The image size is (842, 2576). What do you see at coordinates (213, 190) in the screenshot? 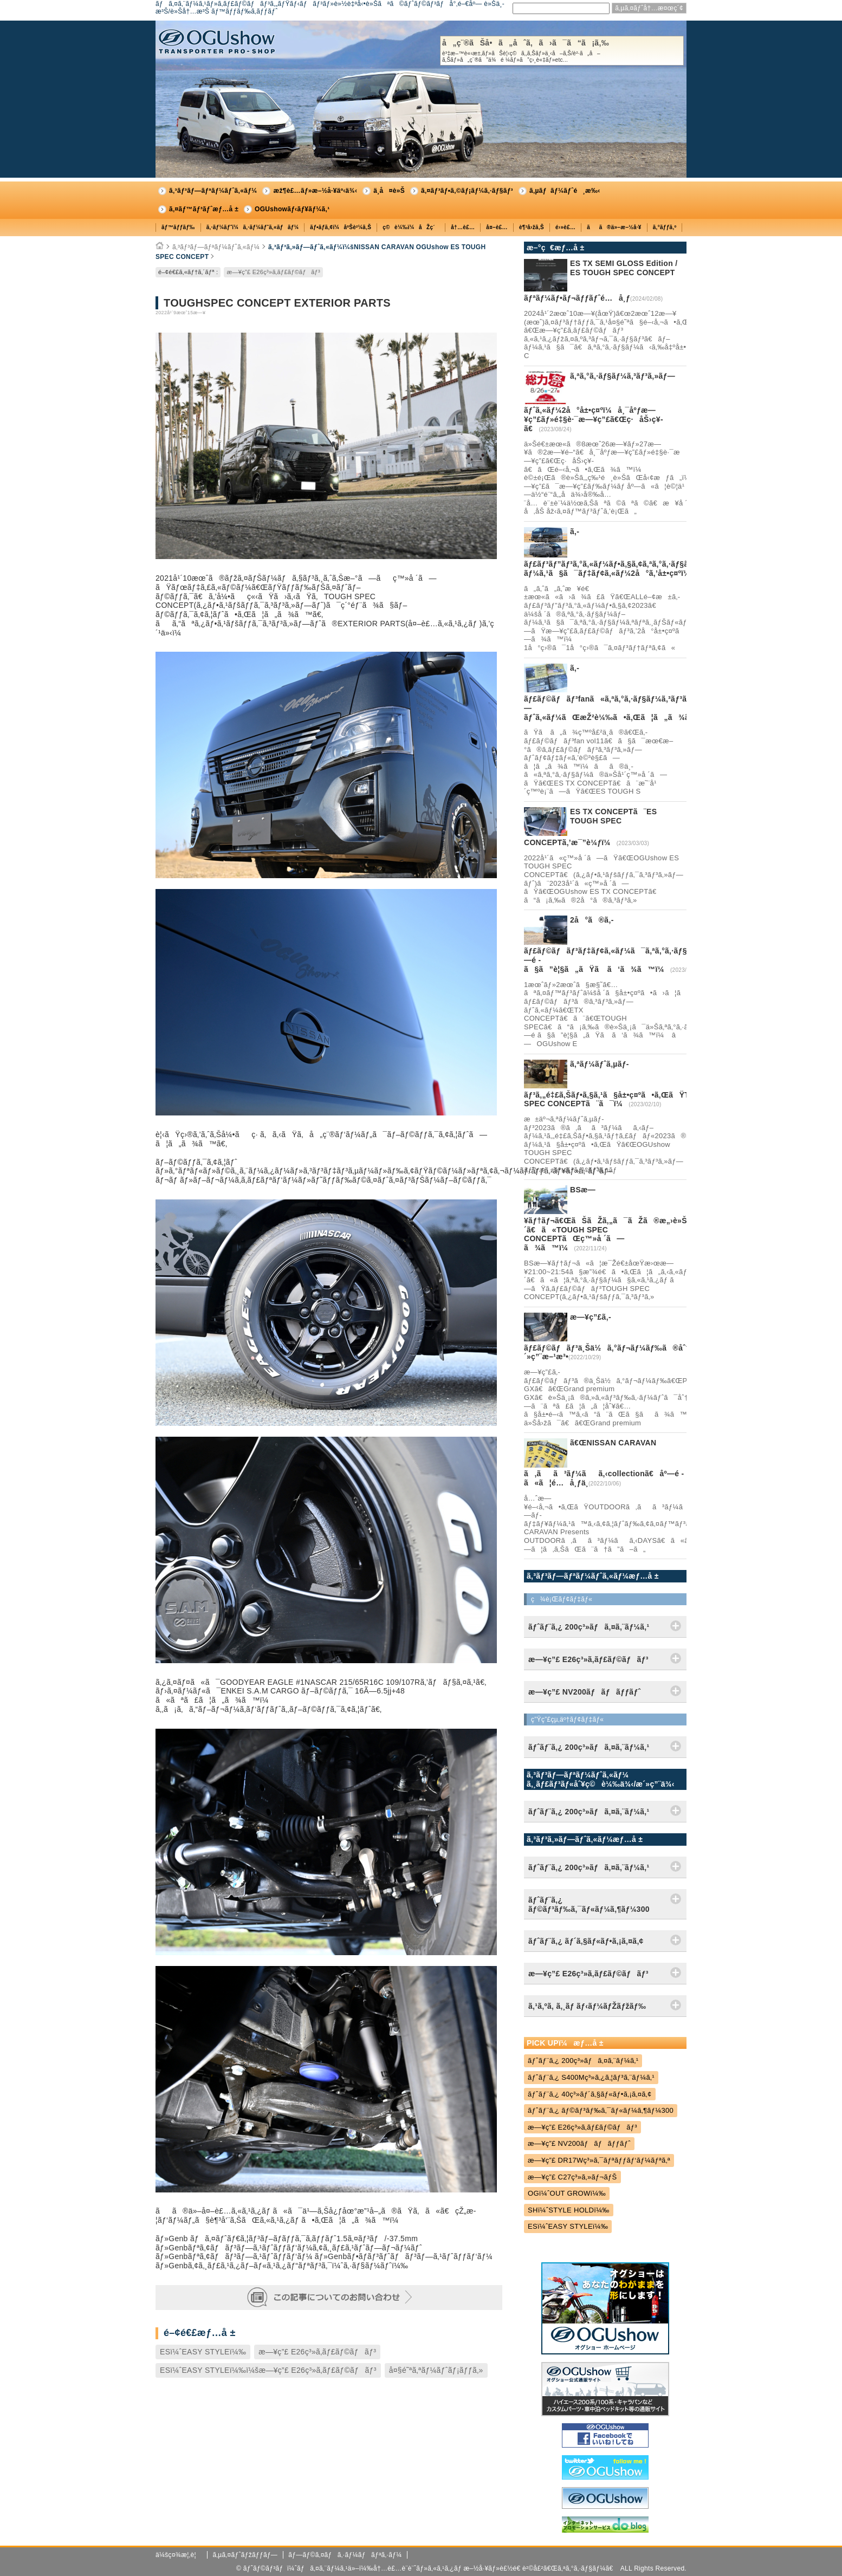
I see `ã‚³ãƒ³ãƒ—ãƒªãƒ¼ãƒˆã‚«ãƒ¼` at bounding box center [213, 190].